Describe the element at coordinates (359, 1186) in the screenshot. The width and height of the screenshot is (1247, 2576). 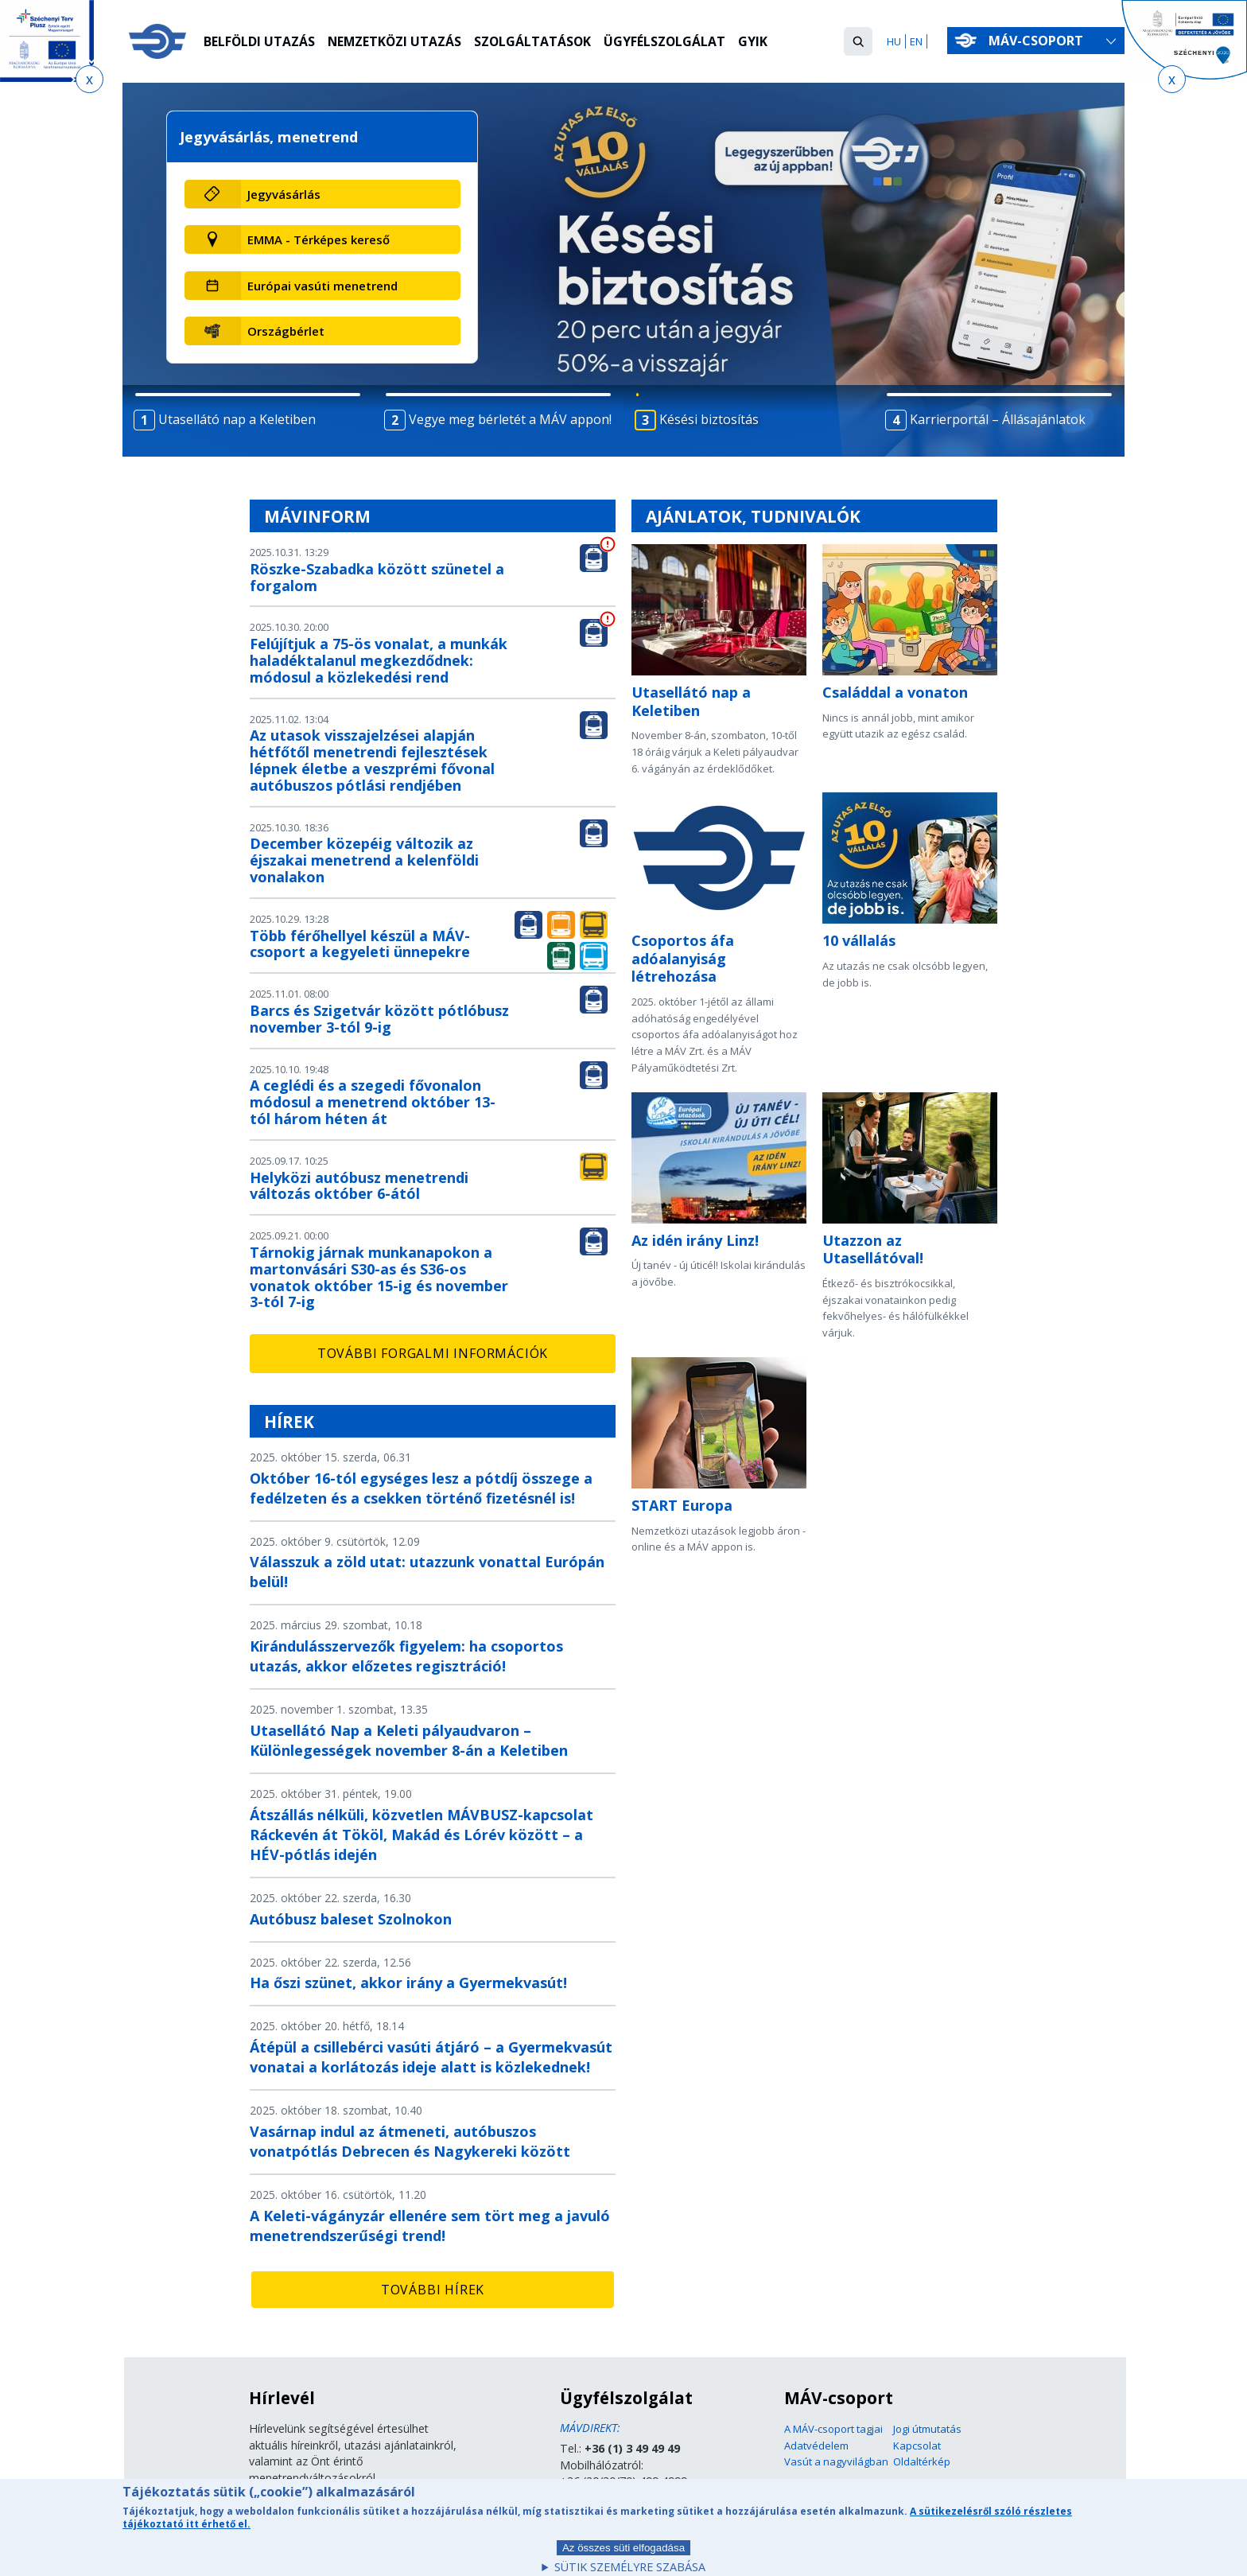
I see `Helyközi autóbusz menetrendi változás október 6-ától` at that location.